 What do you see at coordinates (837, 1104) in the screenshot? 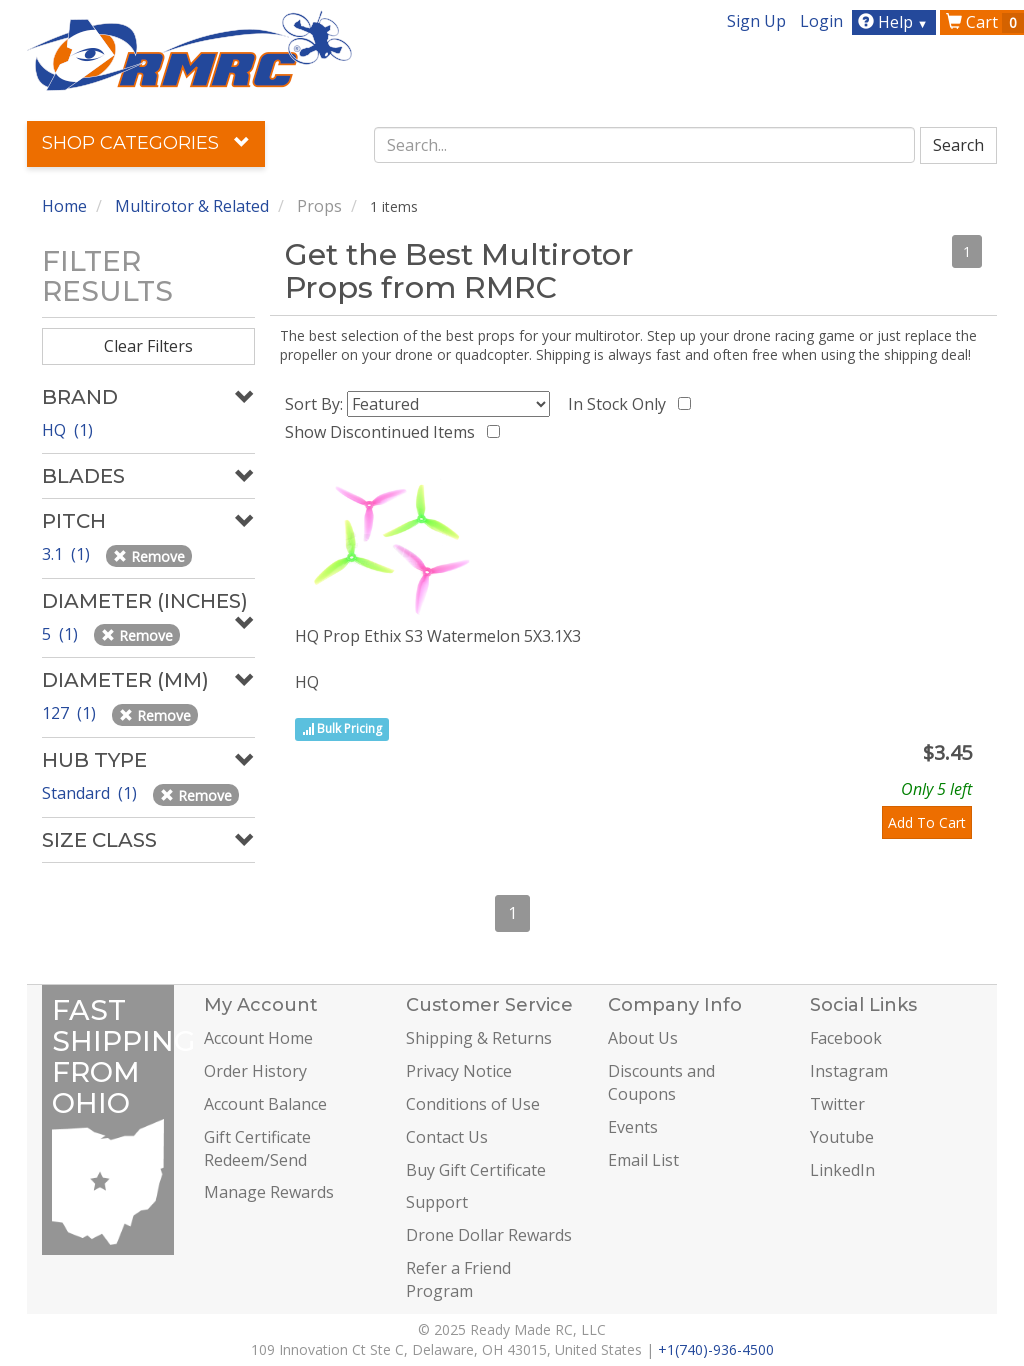
I see `Twitter` at bounding box center [837, 1104].